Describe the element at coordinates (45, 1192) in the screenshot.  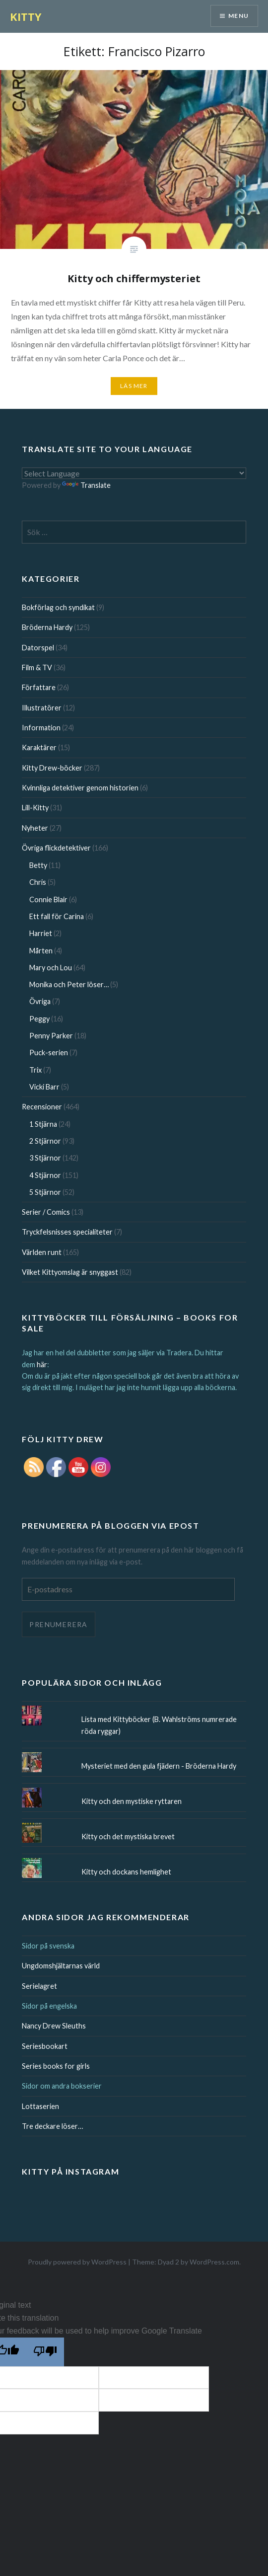
I see `5 Stjärnor` at that location.